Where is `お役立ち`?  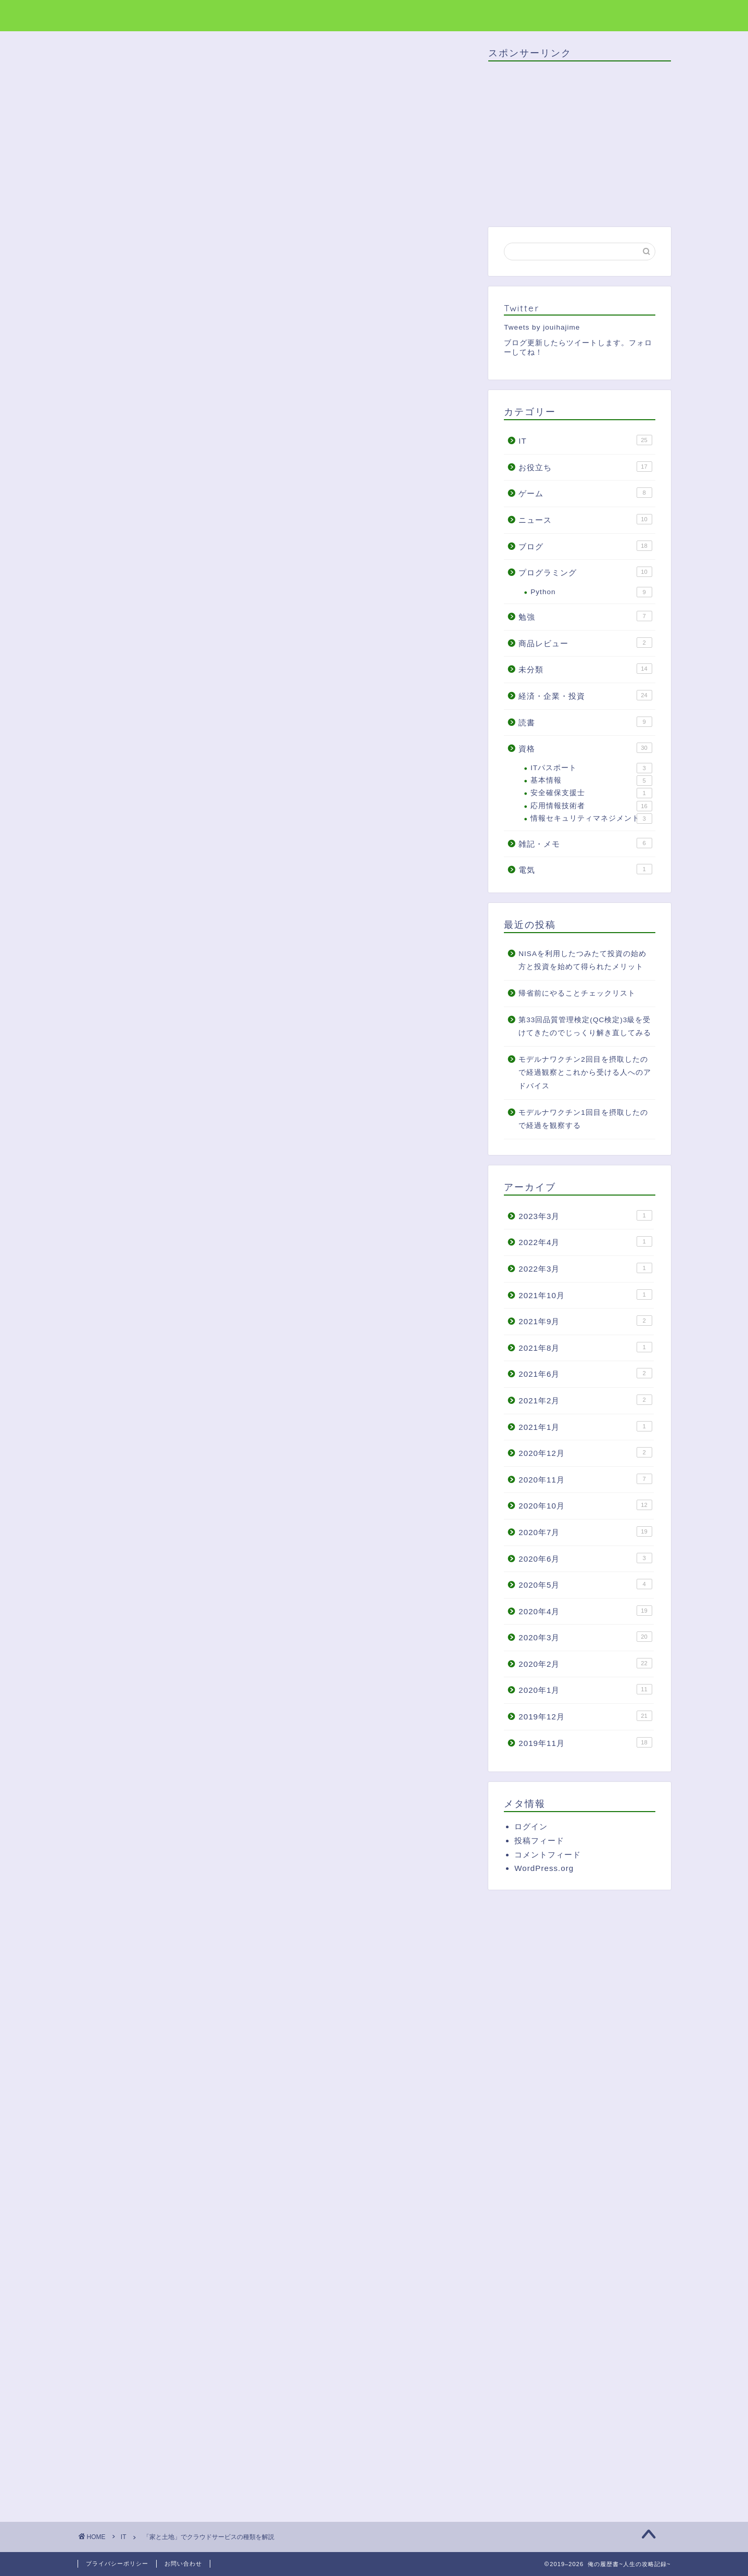 お役立ち is located at coordinates (585, 466).